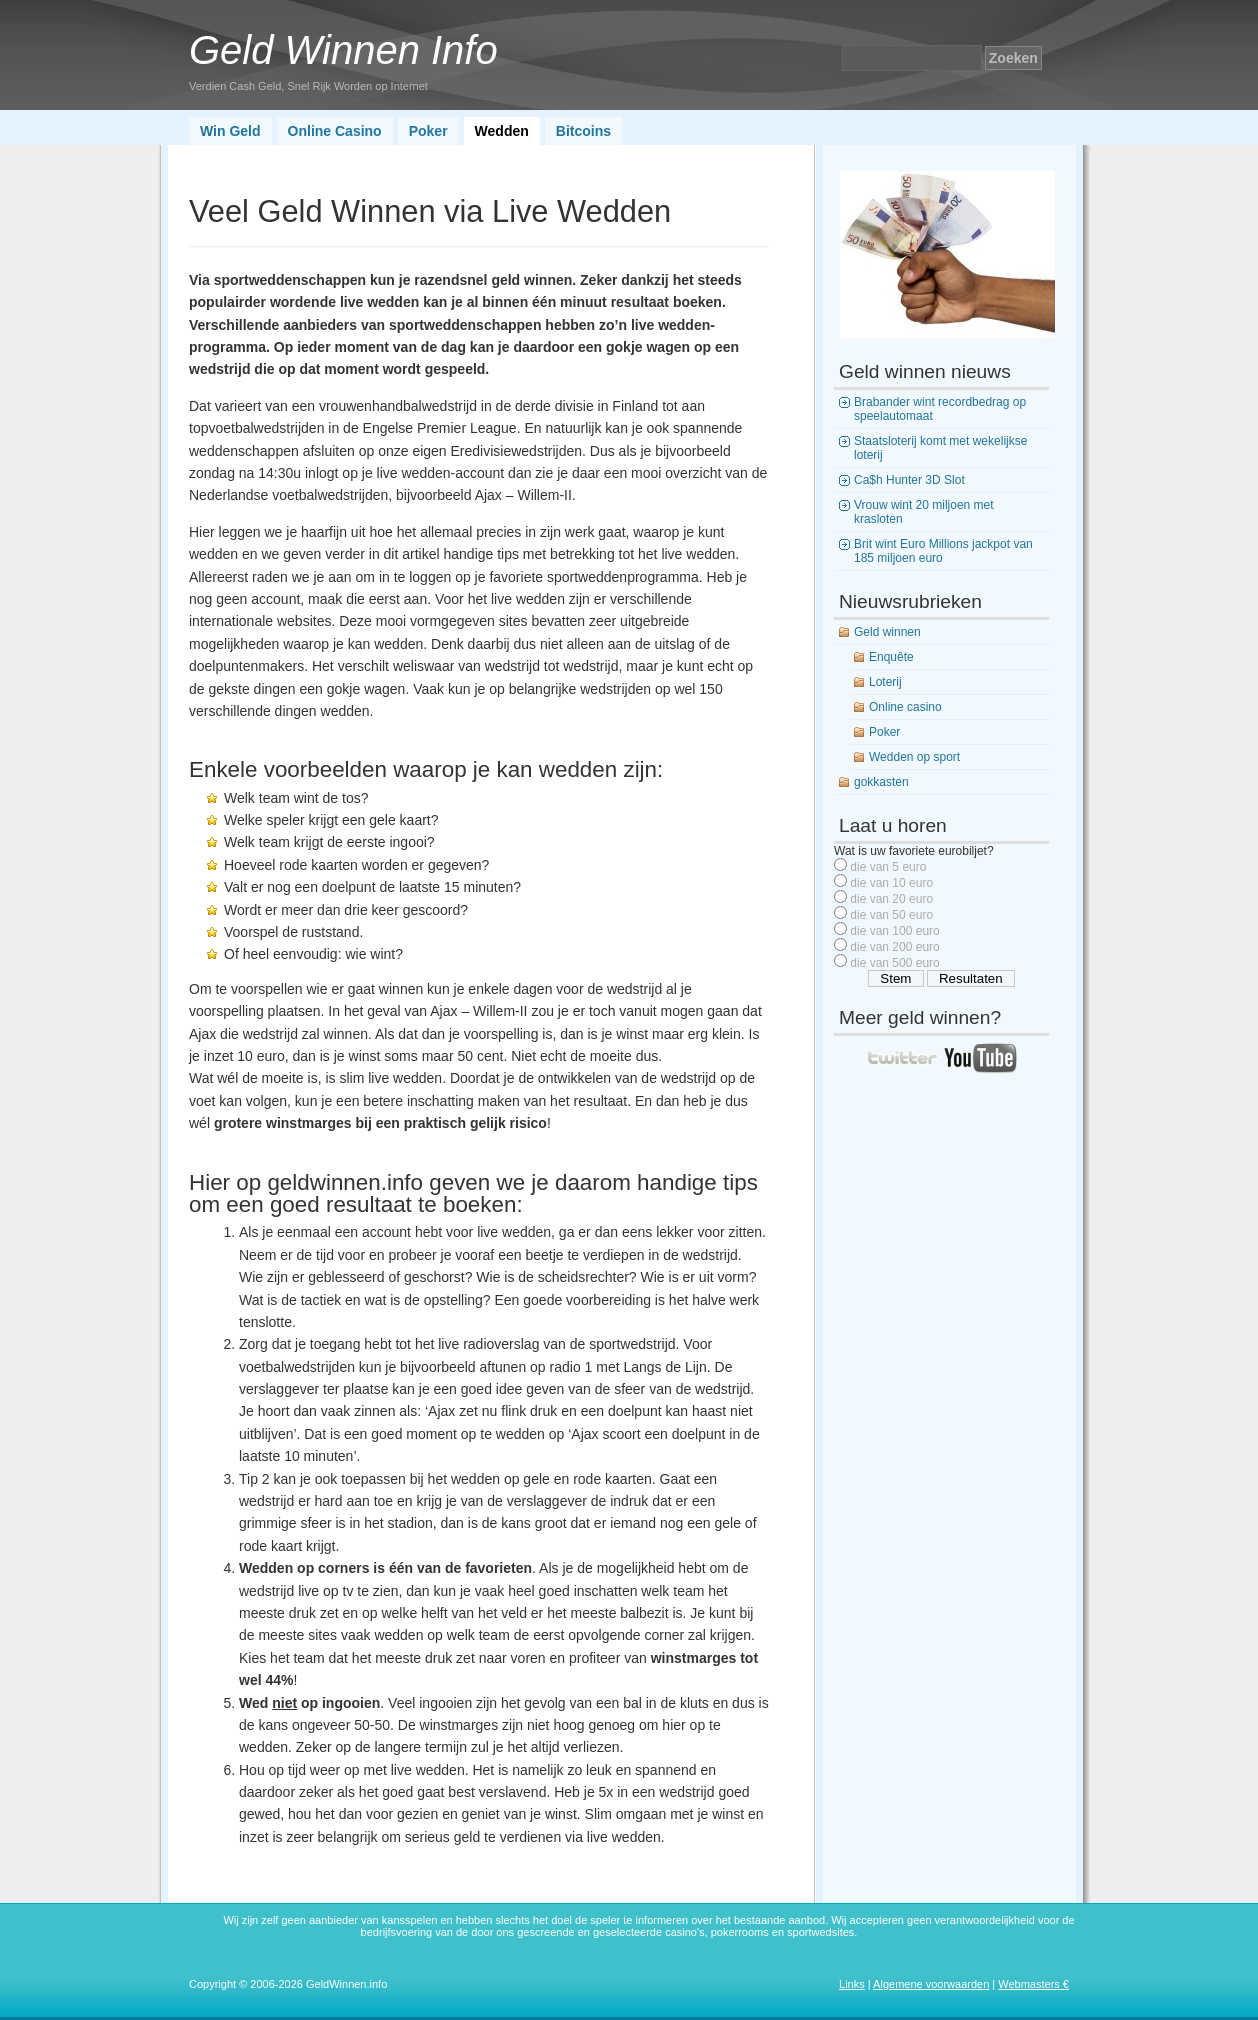 The image size is (1258, 2020). I want to click on Bitcoins, so click(583, 131).